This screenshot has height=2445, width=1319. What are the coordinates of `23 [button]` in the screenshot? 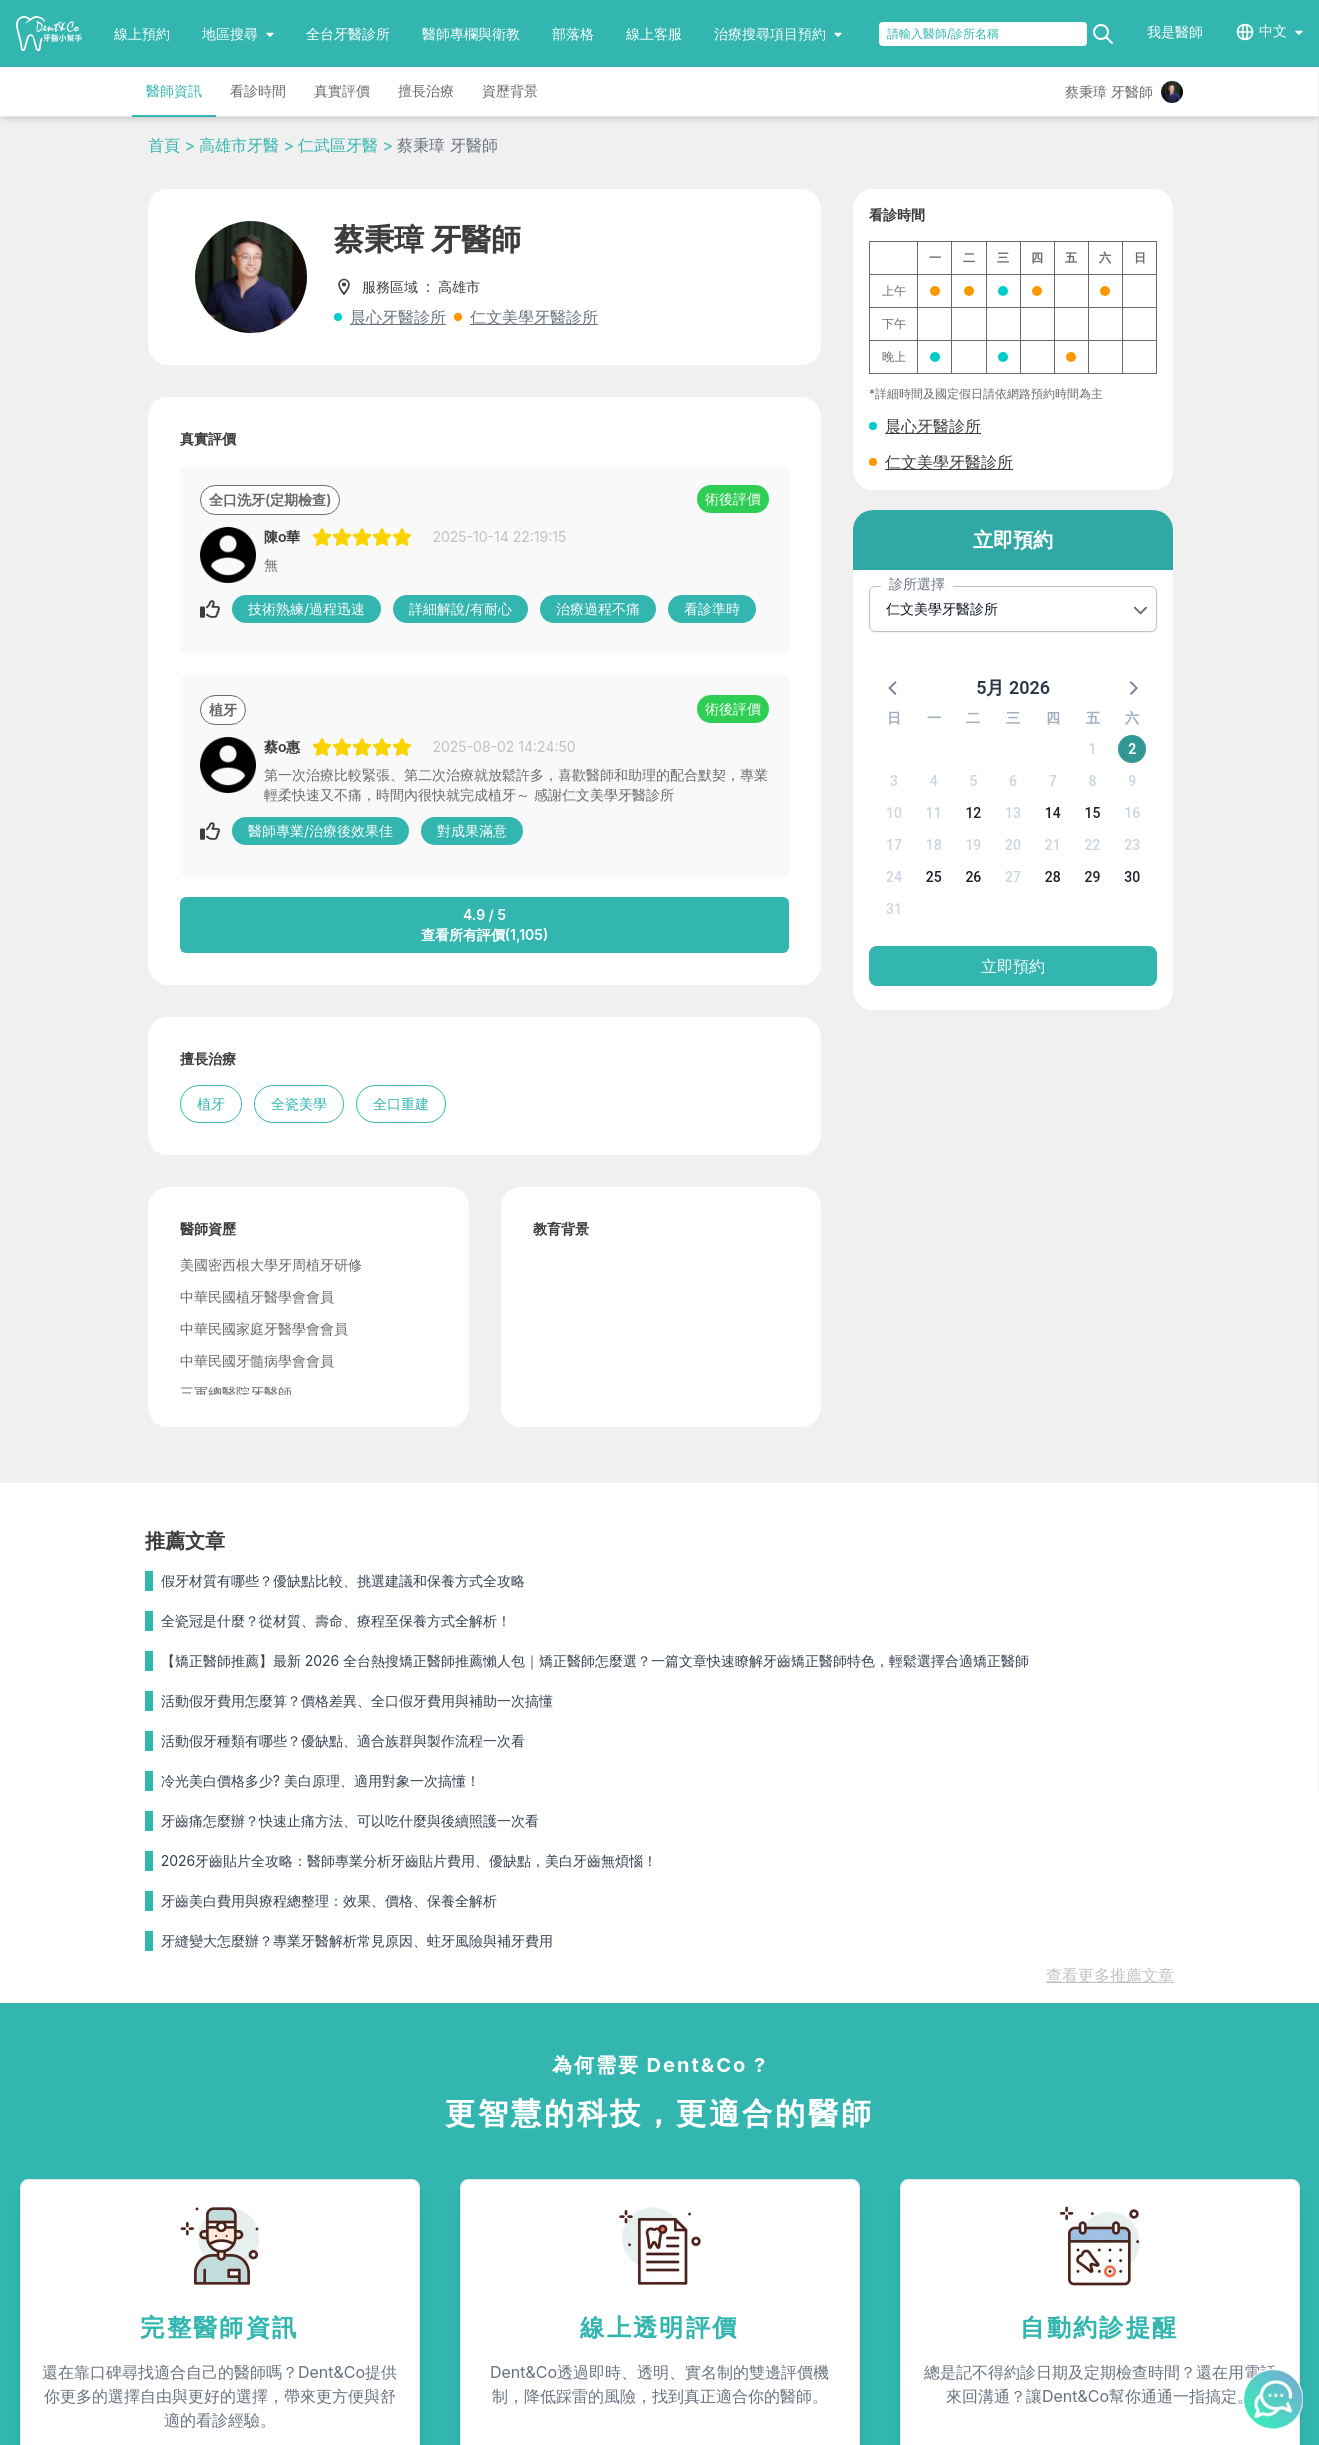 It's located at (1132, 845).